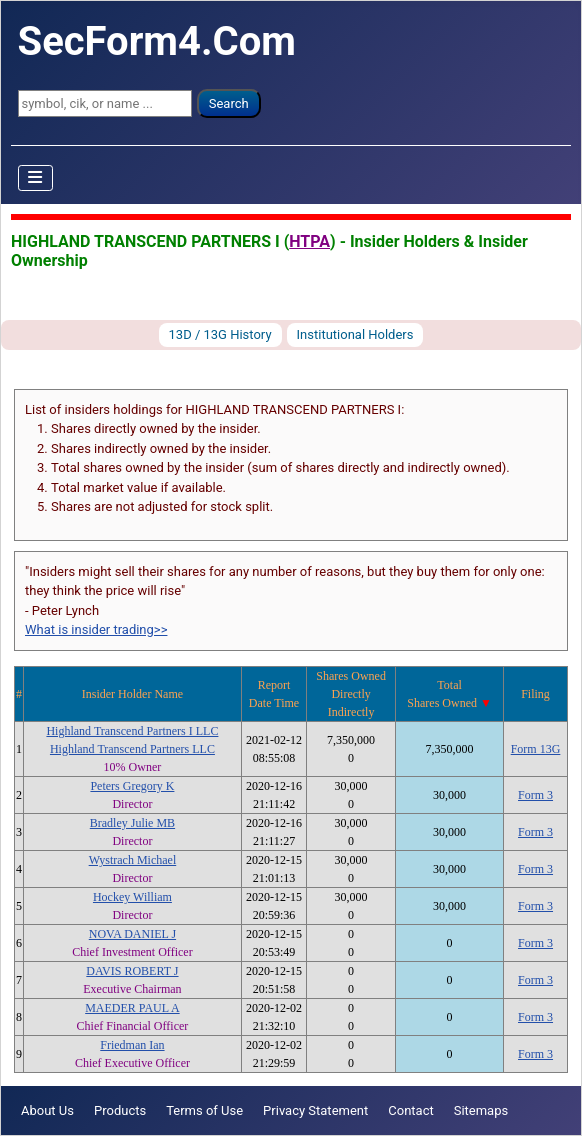 The image size is (582, 1136). Describe the element at coordinates (133, 860) in the screenshot. I see `Wystrach Michael` at that location.